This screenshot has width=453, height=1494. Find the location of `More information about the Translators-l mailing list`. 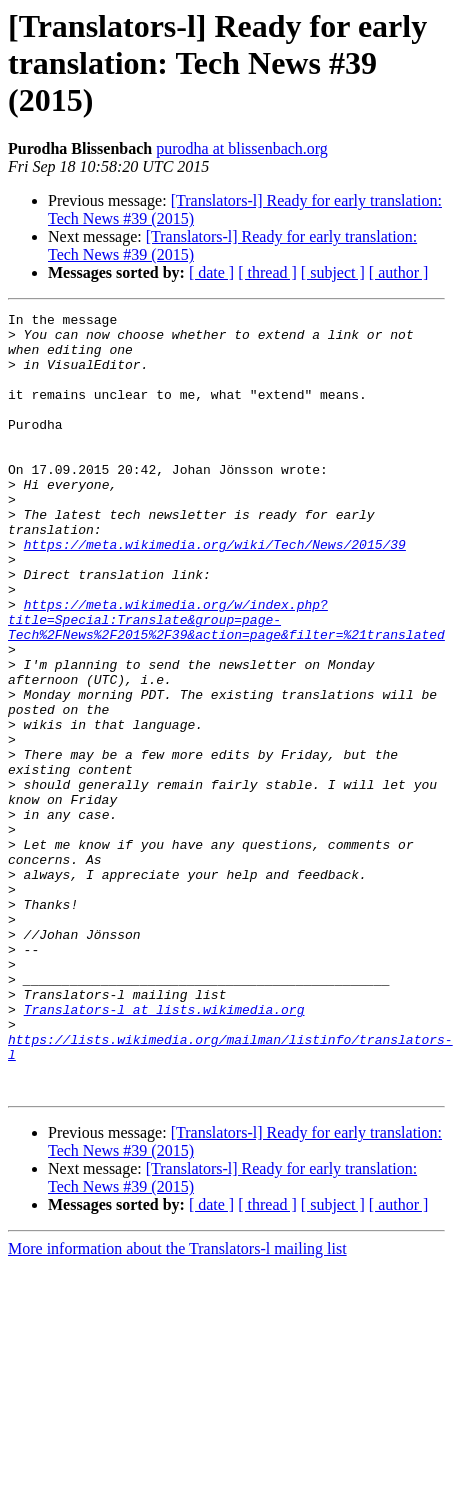

More information about the Translators-l mailing list is located at coordinates (177, 1404).